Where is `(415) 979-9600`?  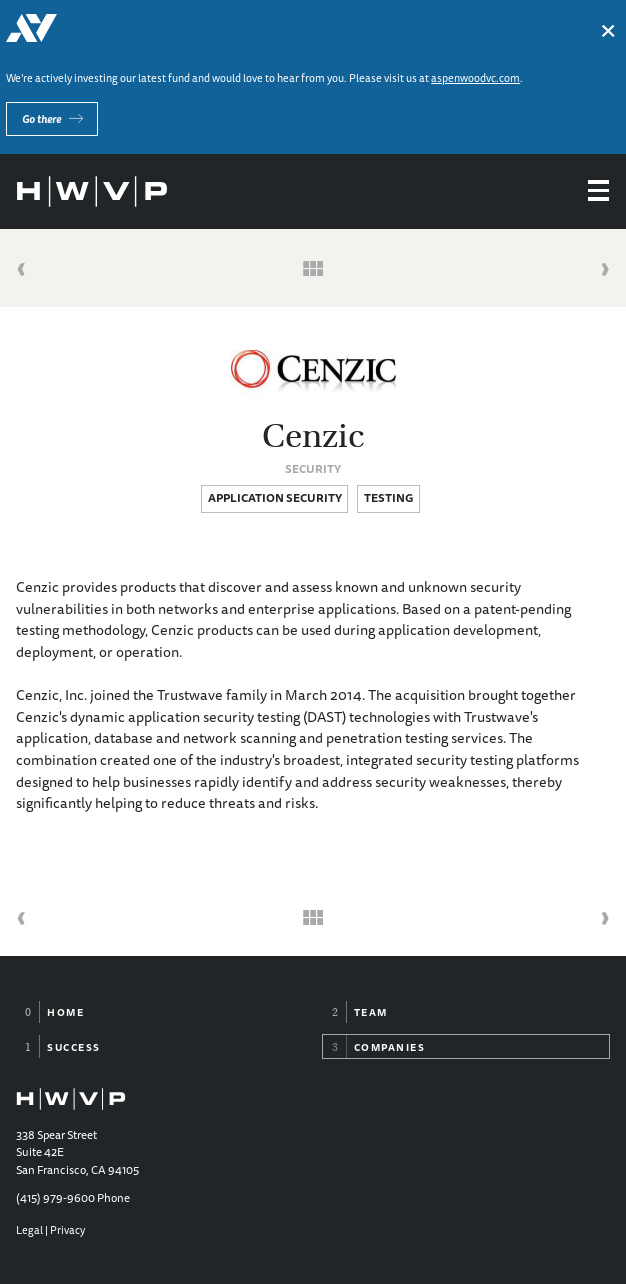 (415) 979-9600 is located at coordinates (55, 1198).